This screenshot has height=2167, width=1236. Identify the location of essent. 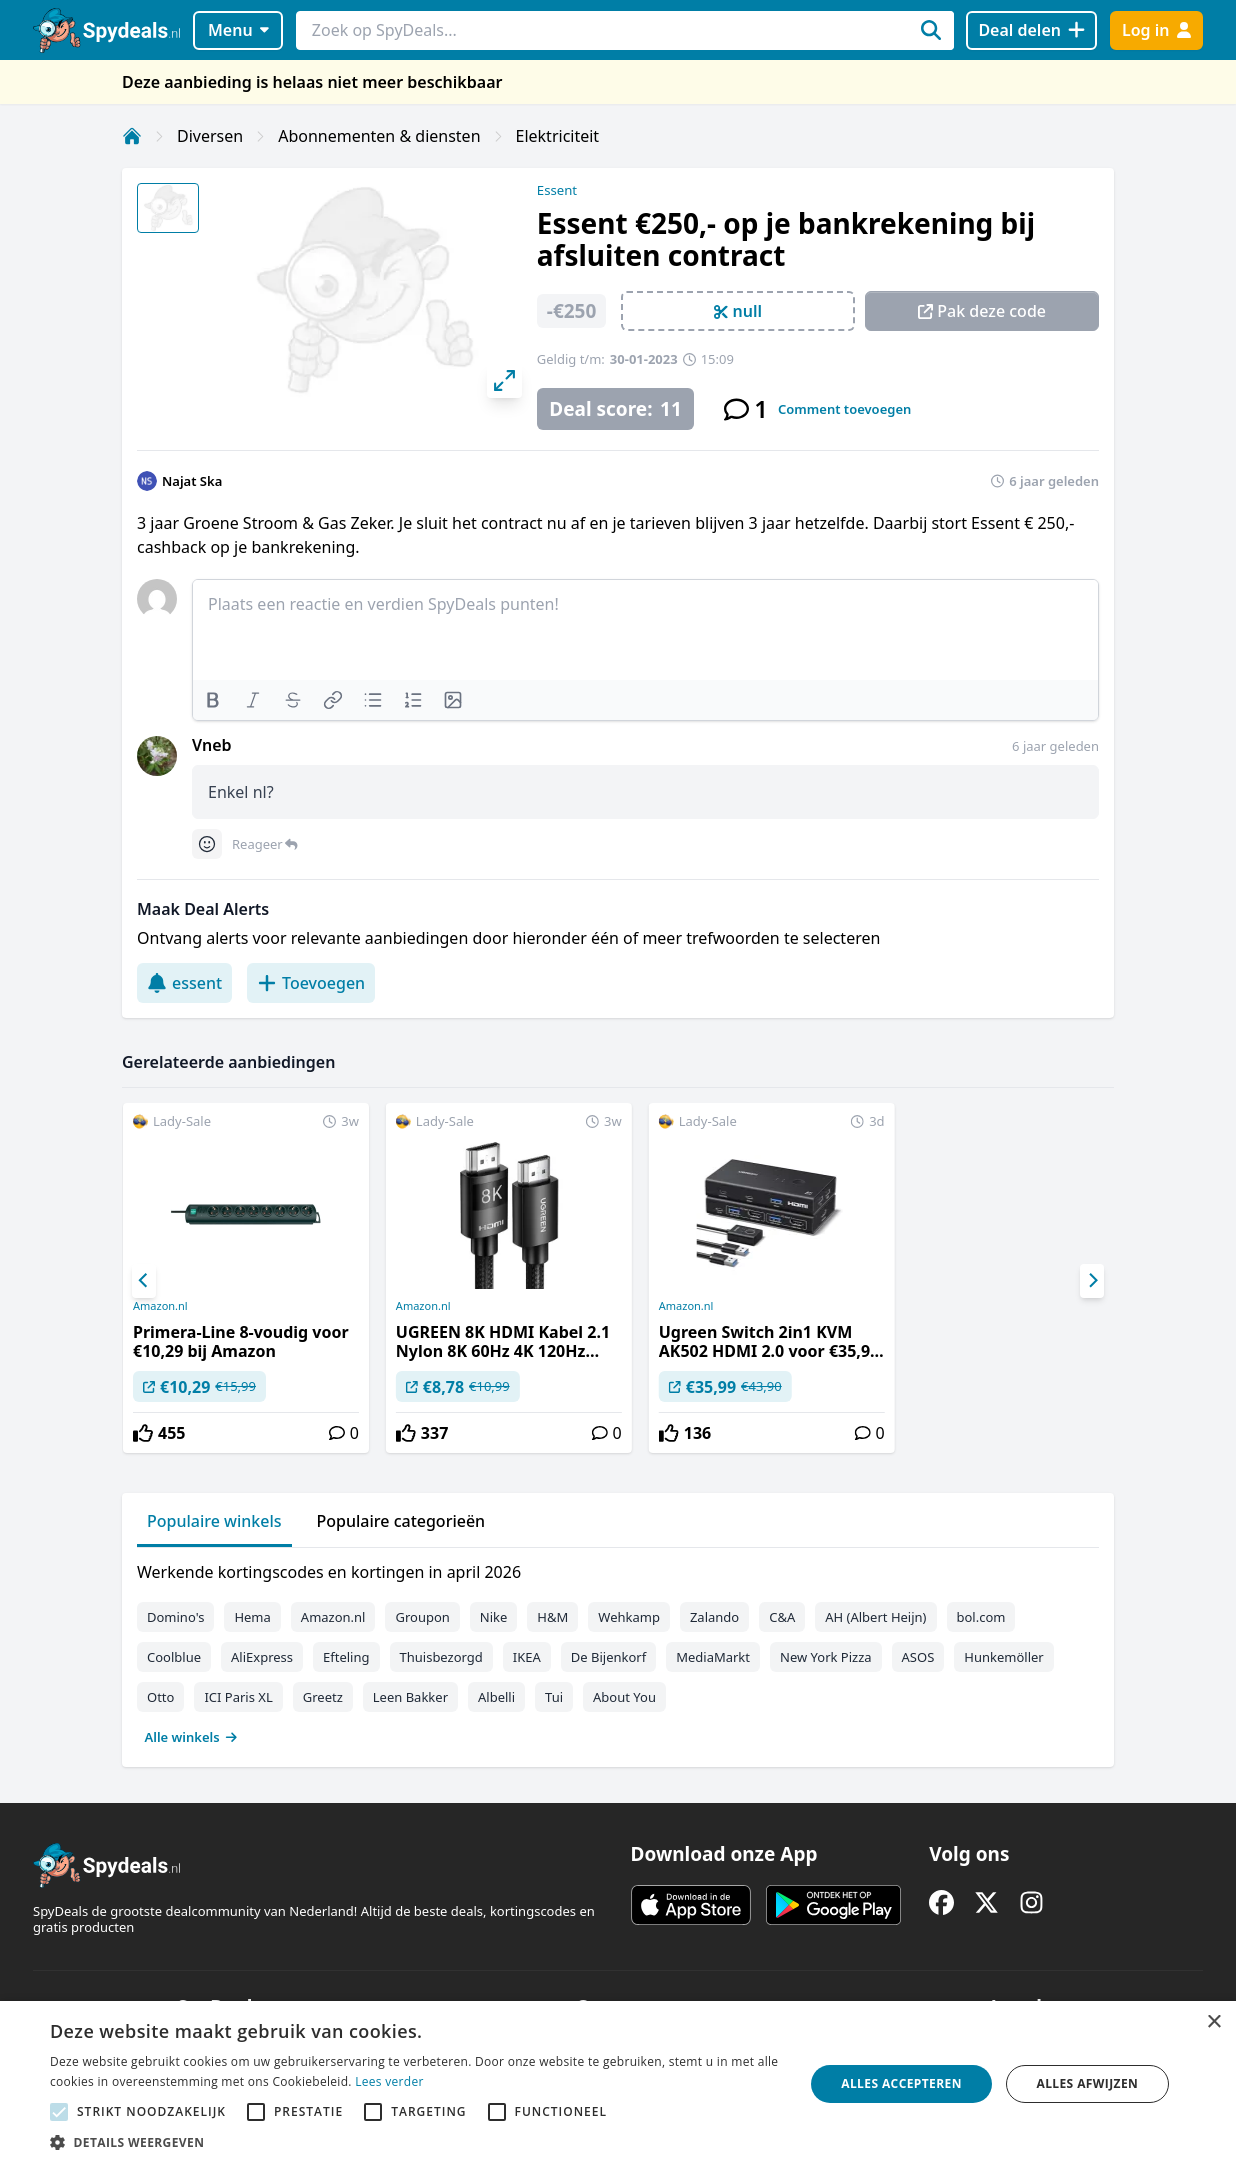
(184, 983).